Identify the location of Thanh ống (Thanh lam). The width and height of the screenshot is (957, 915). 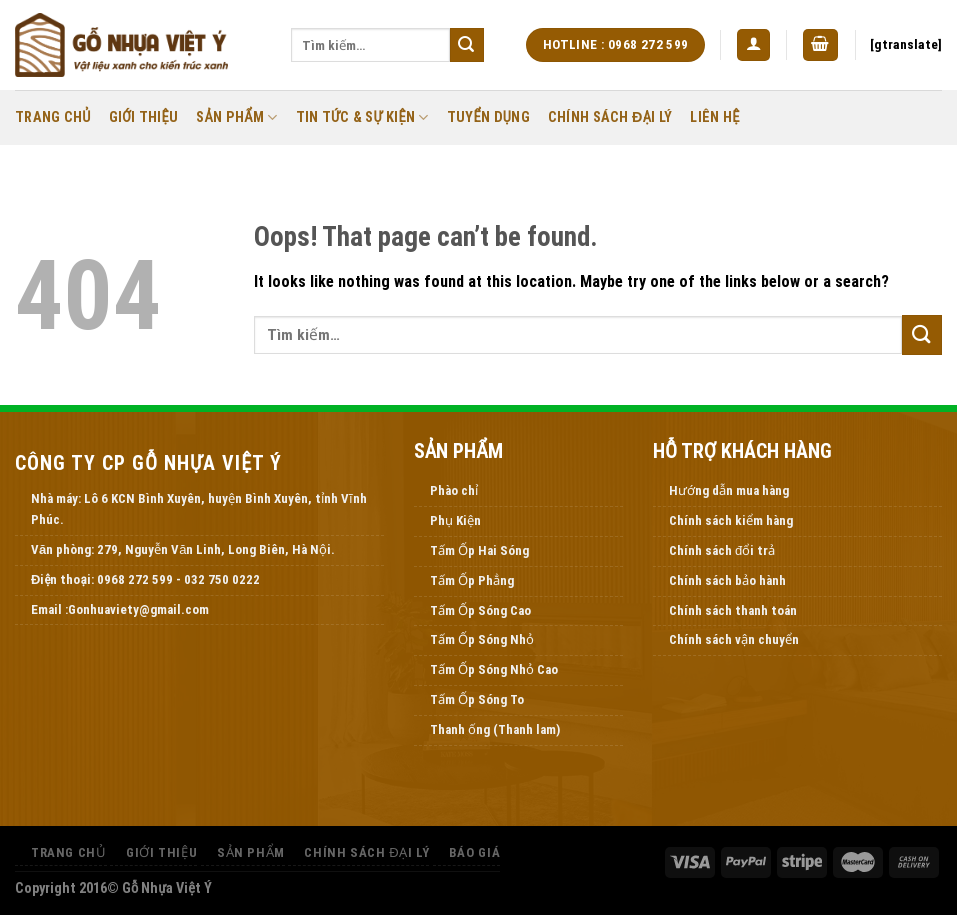
(495, 729).